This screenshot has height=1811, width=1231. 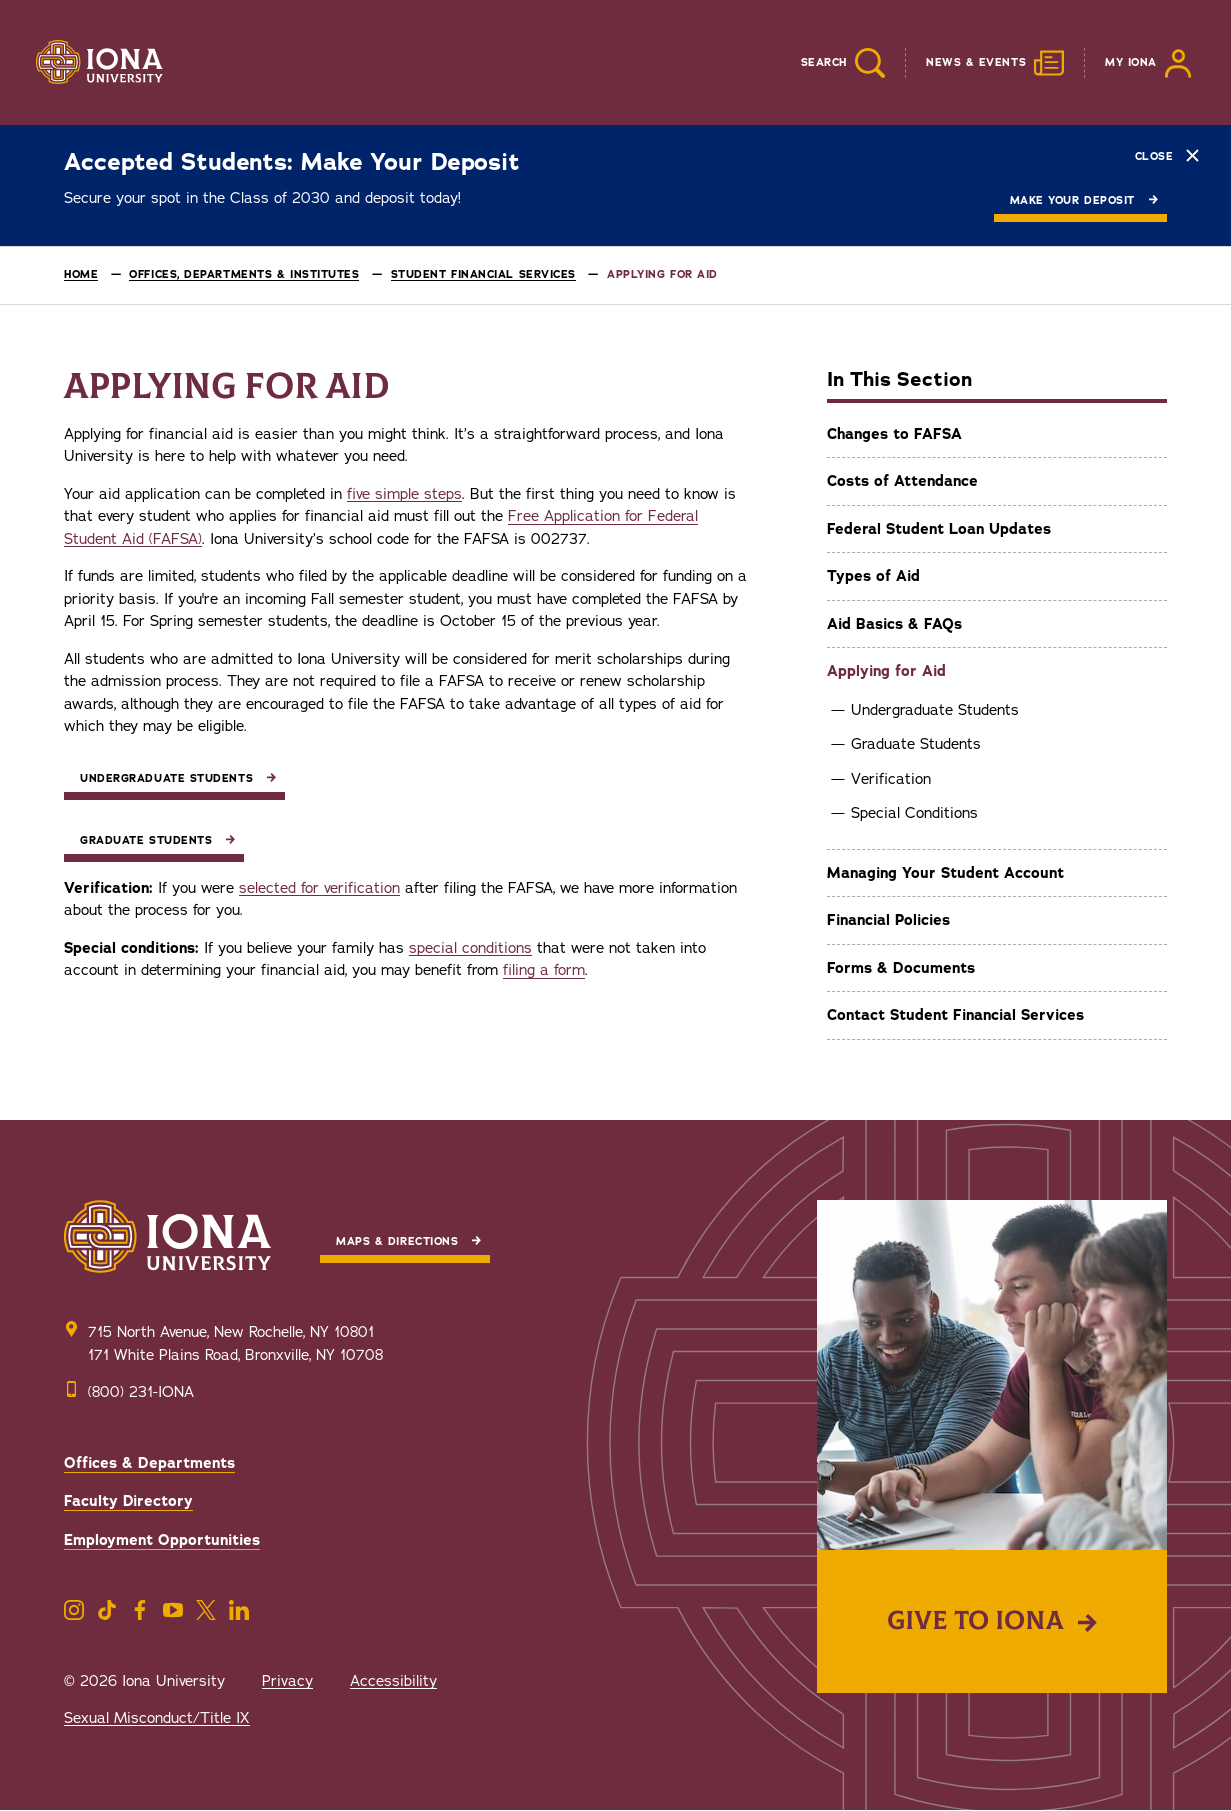 What do you see at coordinates (873, 576) in the screenshot?
I see `Types of Aid` at bounding box center [873, 576].